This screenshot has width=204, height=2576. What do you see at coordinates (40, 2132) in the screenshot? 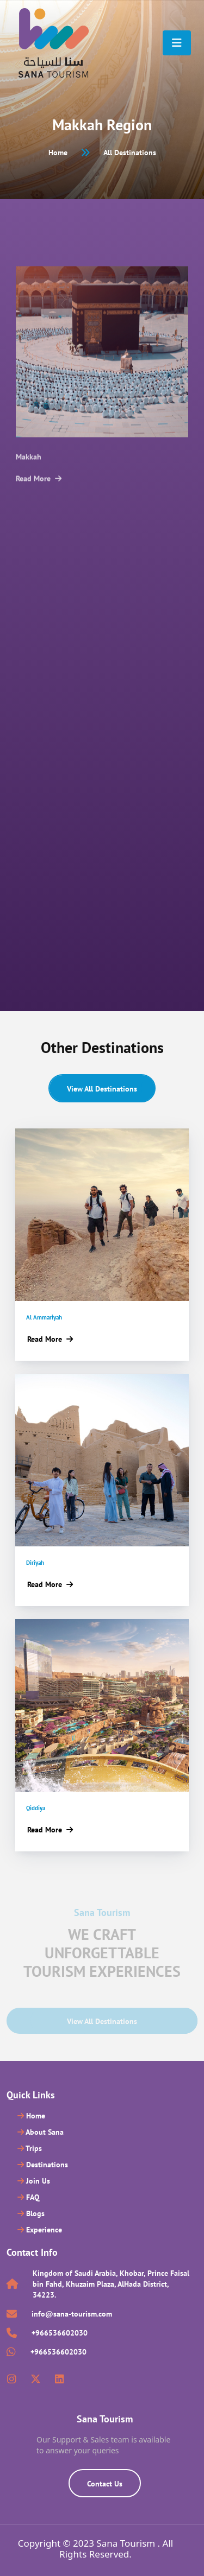
I see `About Sana` at bounding box center [40, 2132].